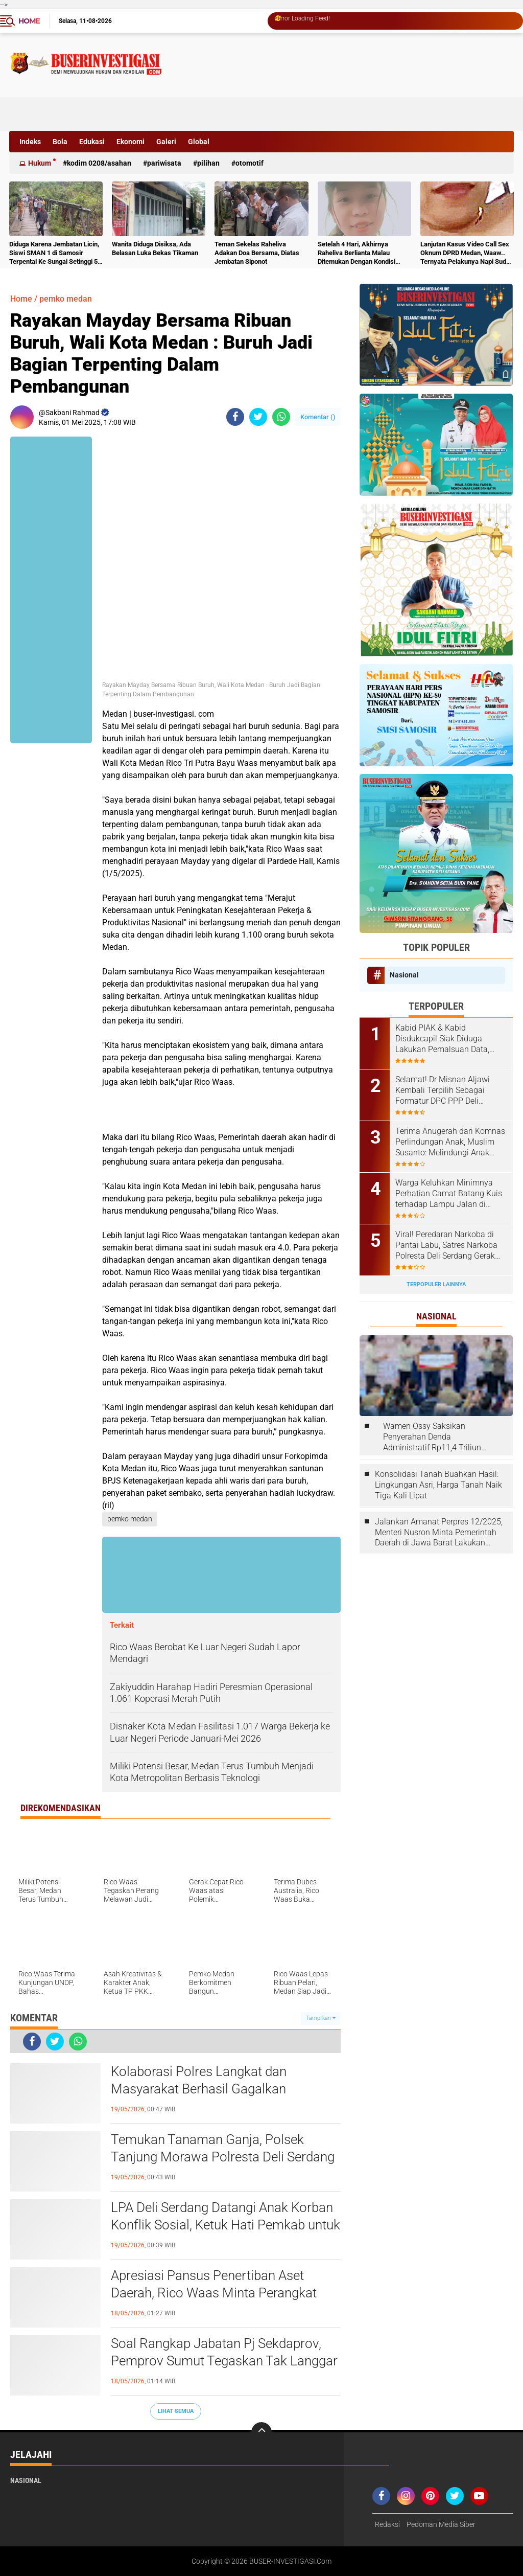  Describe the element at coordinates (166, 142) in the screenshot. I see `Galeri` at that location.